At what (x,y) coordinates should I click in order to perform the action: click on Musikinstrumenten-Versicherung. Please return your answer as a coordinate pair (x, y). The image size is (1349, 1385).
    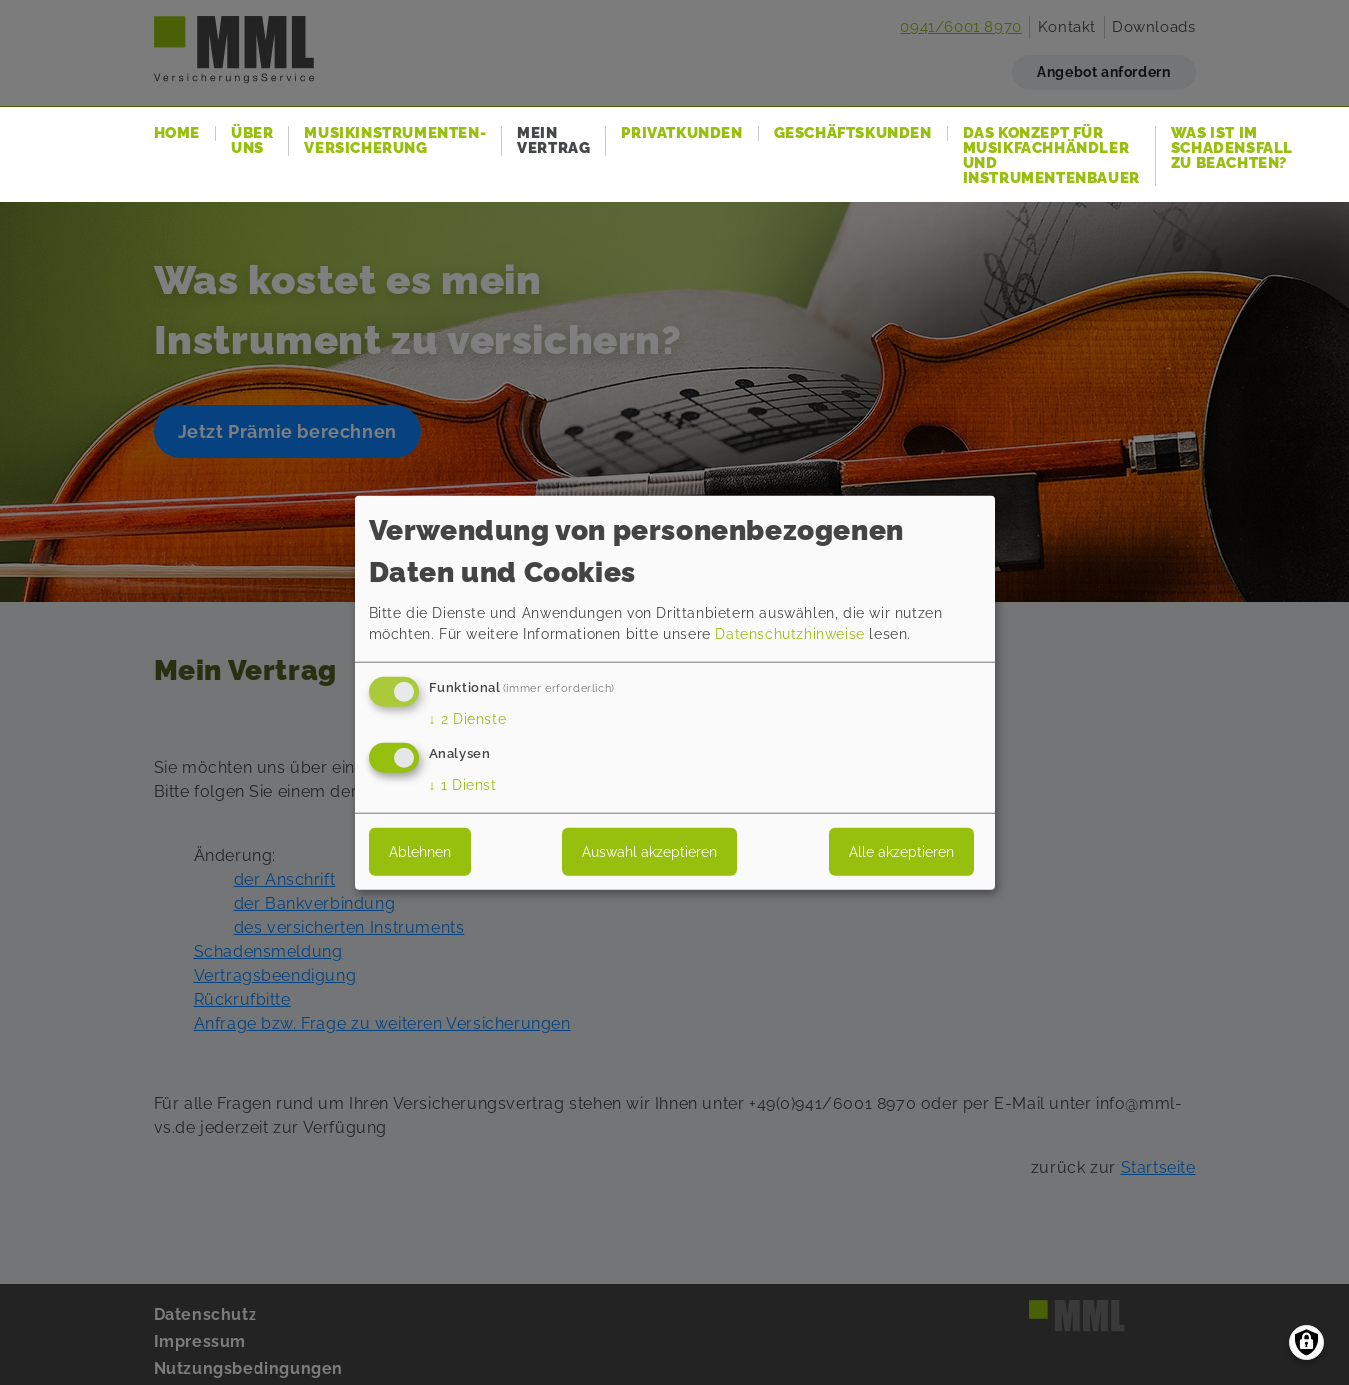
    Looking at the image, I should click on (395, 141).